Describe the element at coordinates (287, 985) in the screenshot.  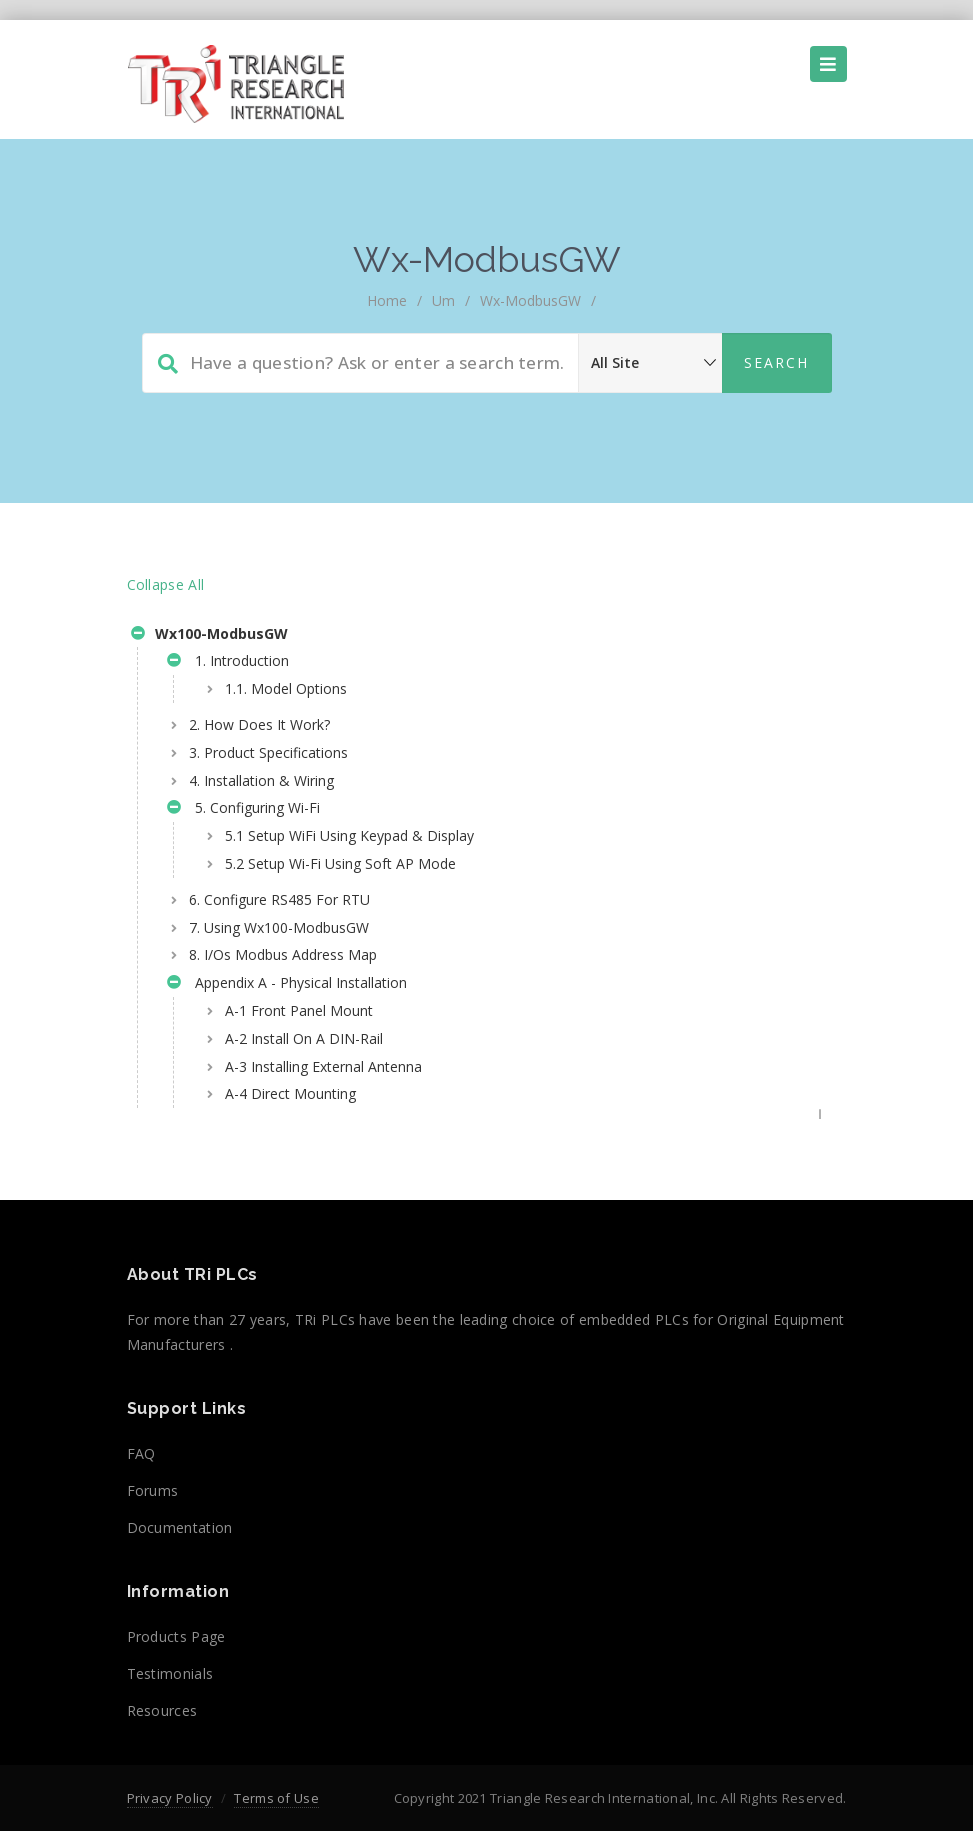
I see `Appendix A - Physical Installation` at that location.